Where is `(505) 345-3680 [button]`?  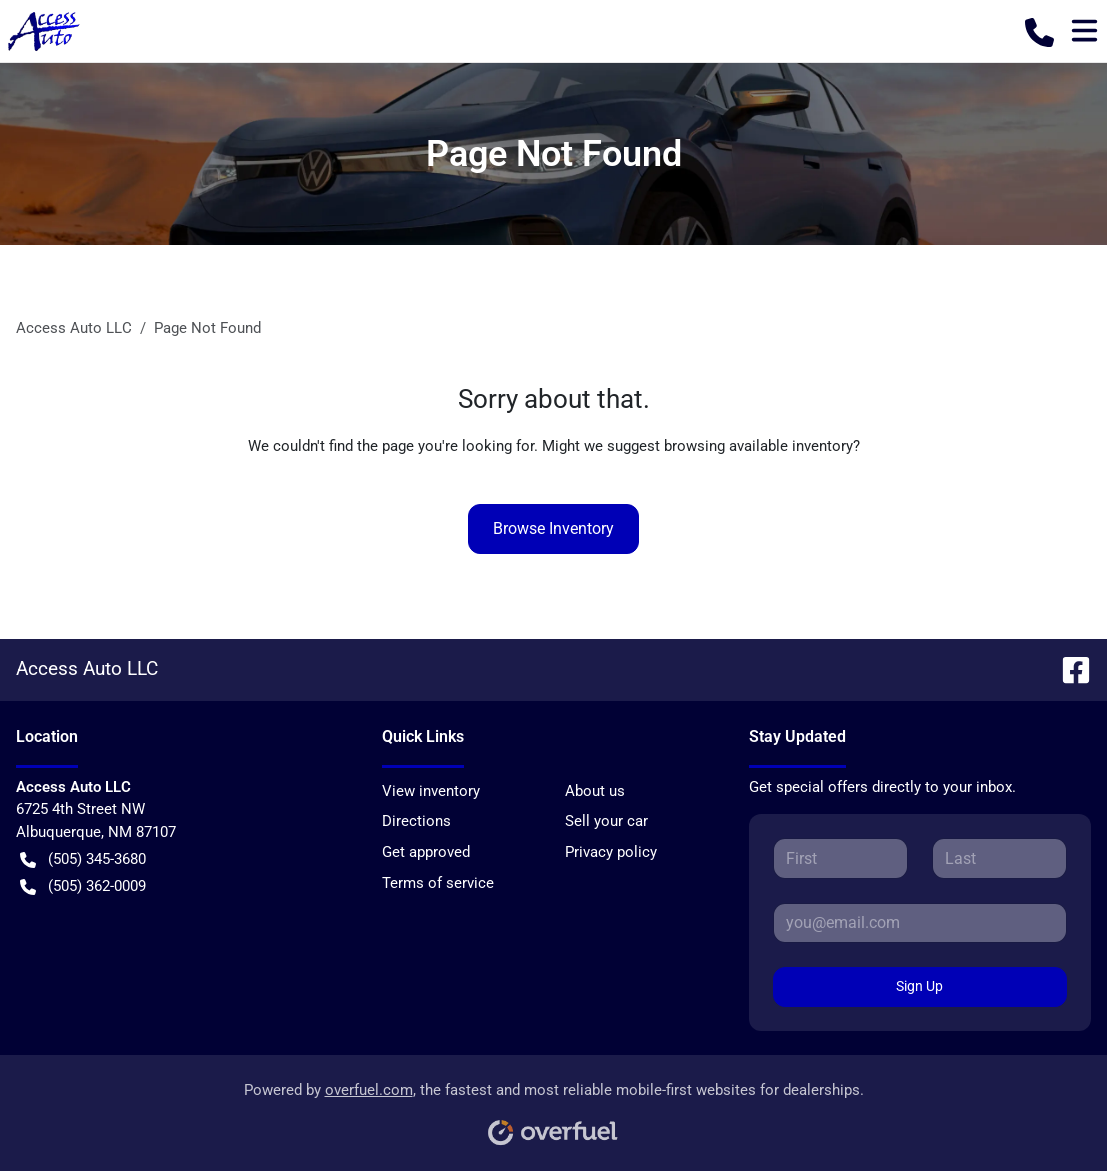
(505) 345-3680 [button] is located at coordinates (83, 859).